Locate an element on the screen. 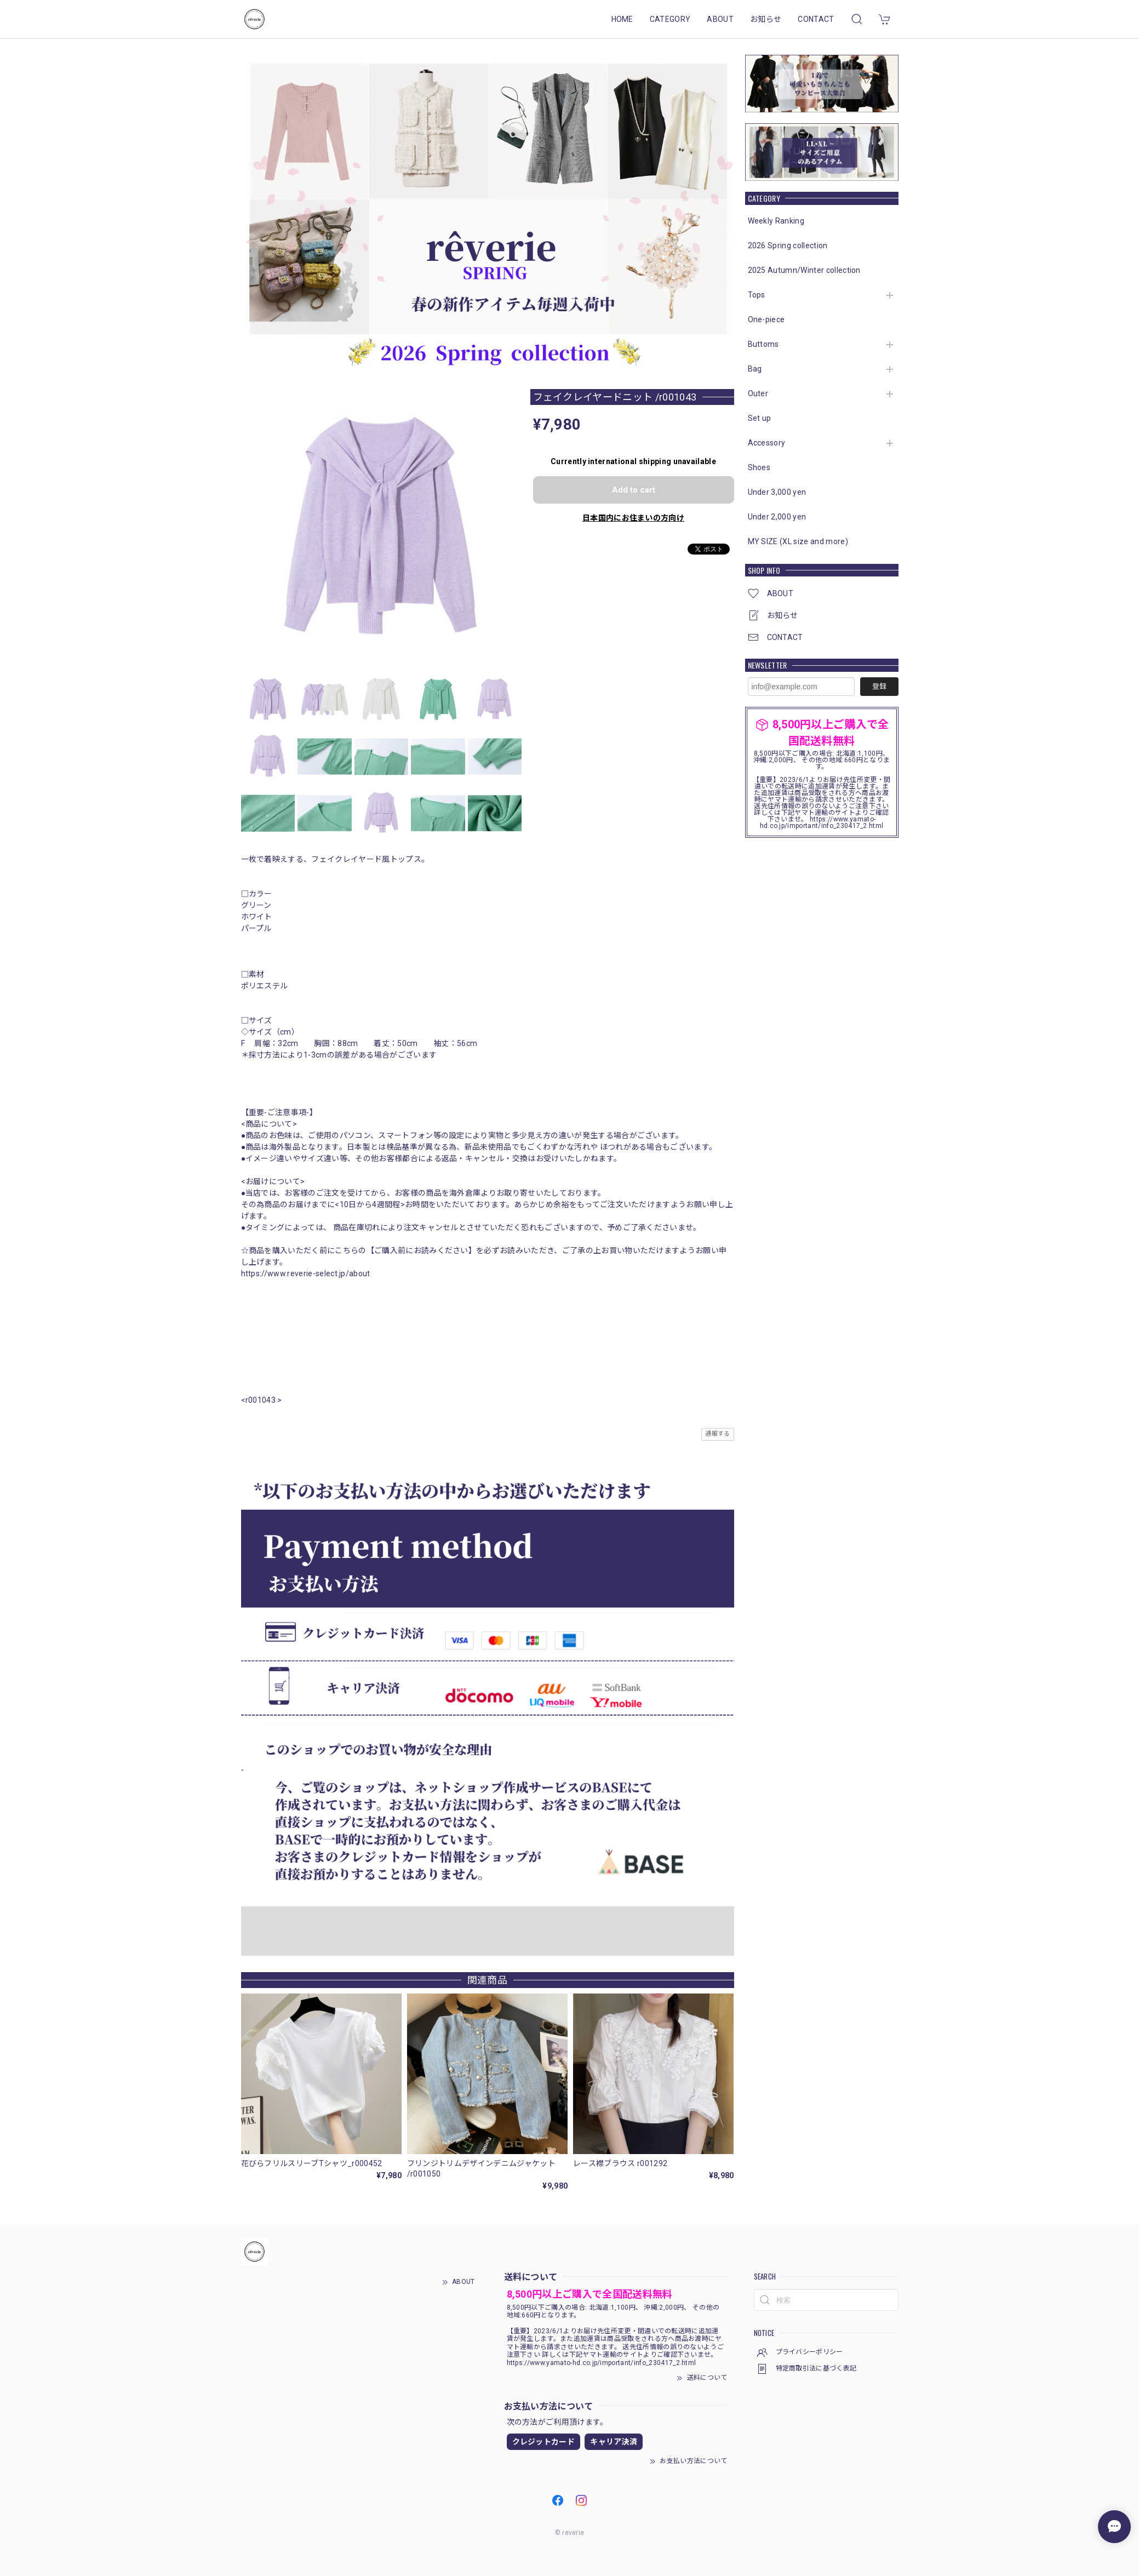  HOME is located at coordinates (622, 19).